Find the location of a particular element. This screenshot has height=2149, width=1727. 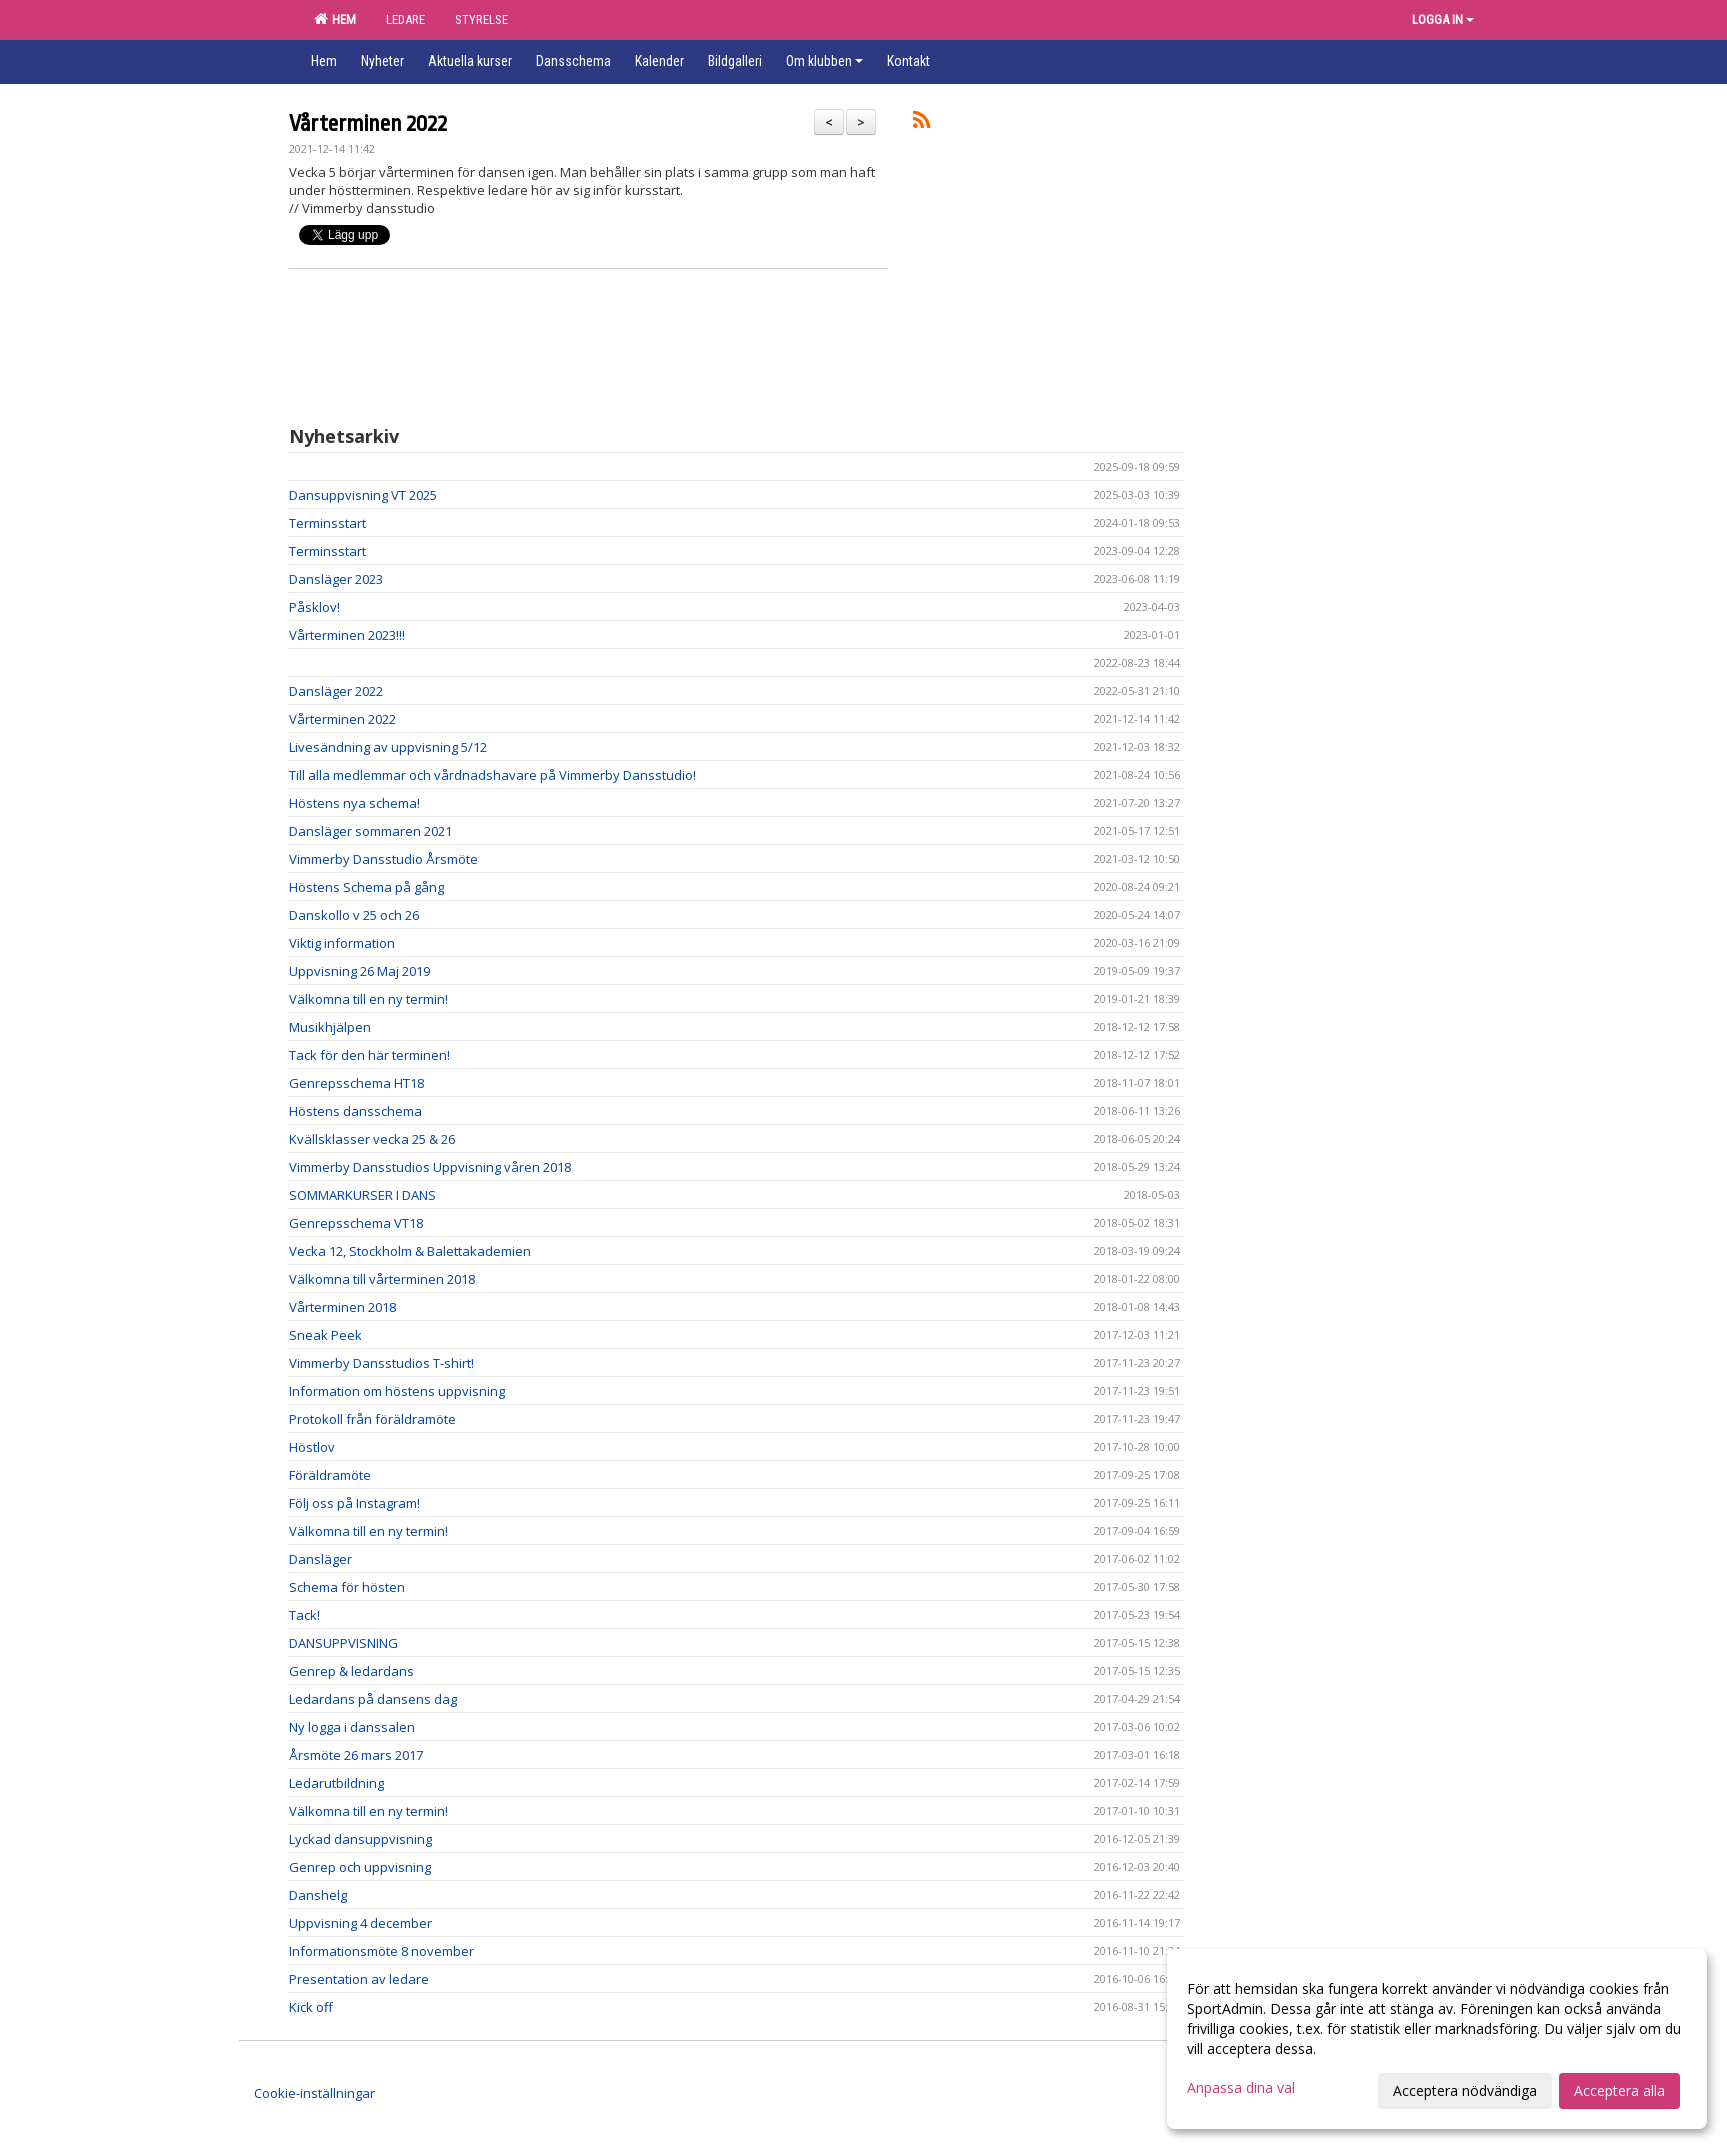

Danskollo v 25 och 26 is located at coordinates (354, 915).